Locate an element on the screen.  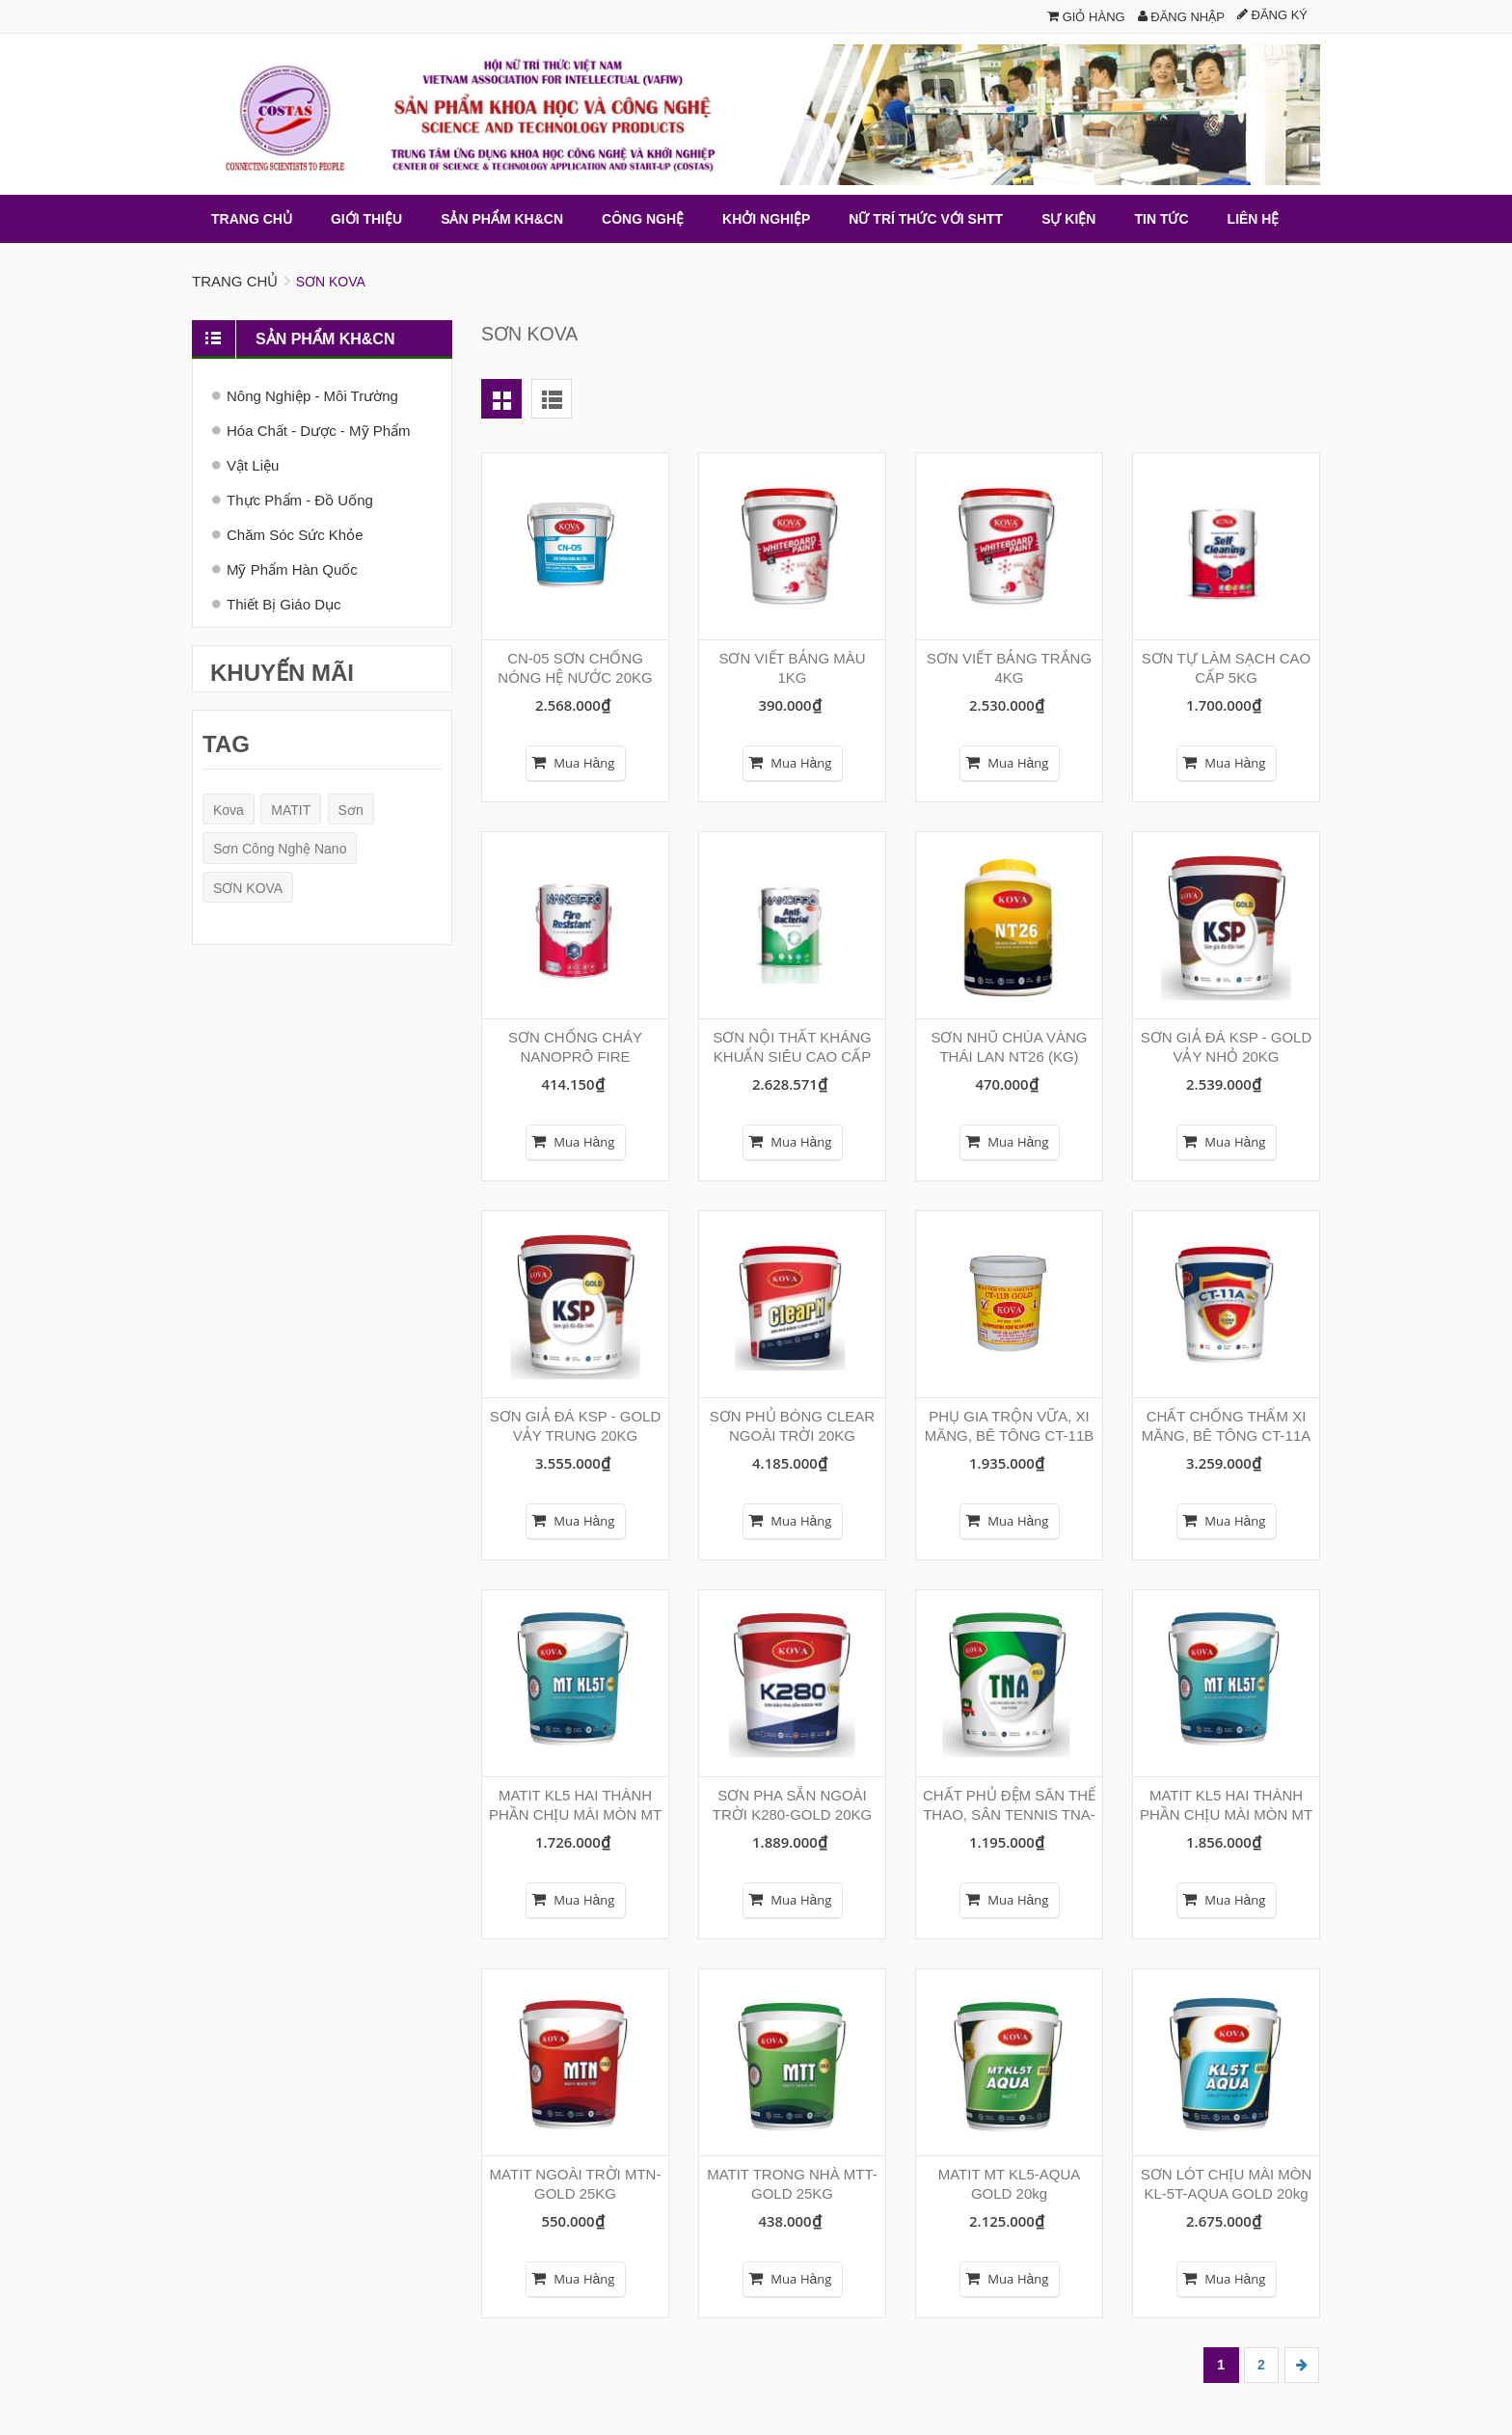
Hóa chất - Dược - Mỹ phẩm is located at coordinates (319, 429).